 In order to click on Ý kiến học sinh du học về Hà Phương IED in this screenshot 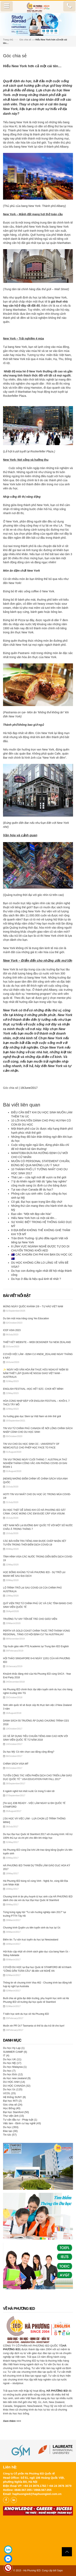, I will do `click(26, 2014)`.